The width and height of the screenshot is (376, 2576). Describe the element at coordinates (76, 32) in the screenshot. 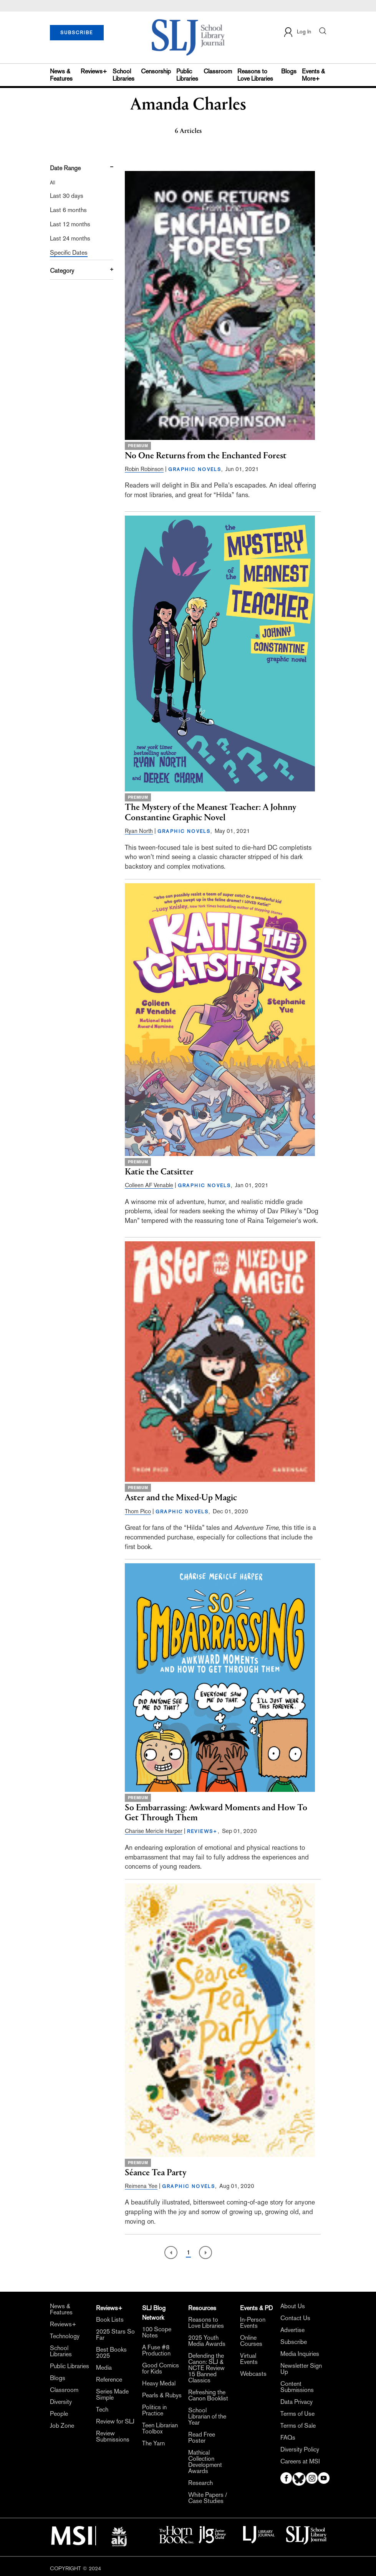

I see `SUBSCRIBE` at that location.